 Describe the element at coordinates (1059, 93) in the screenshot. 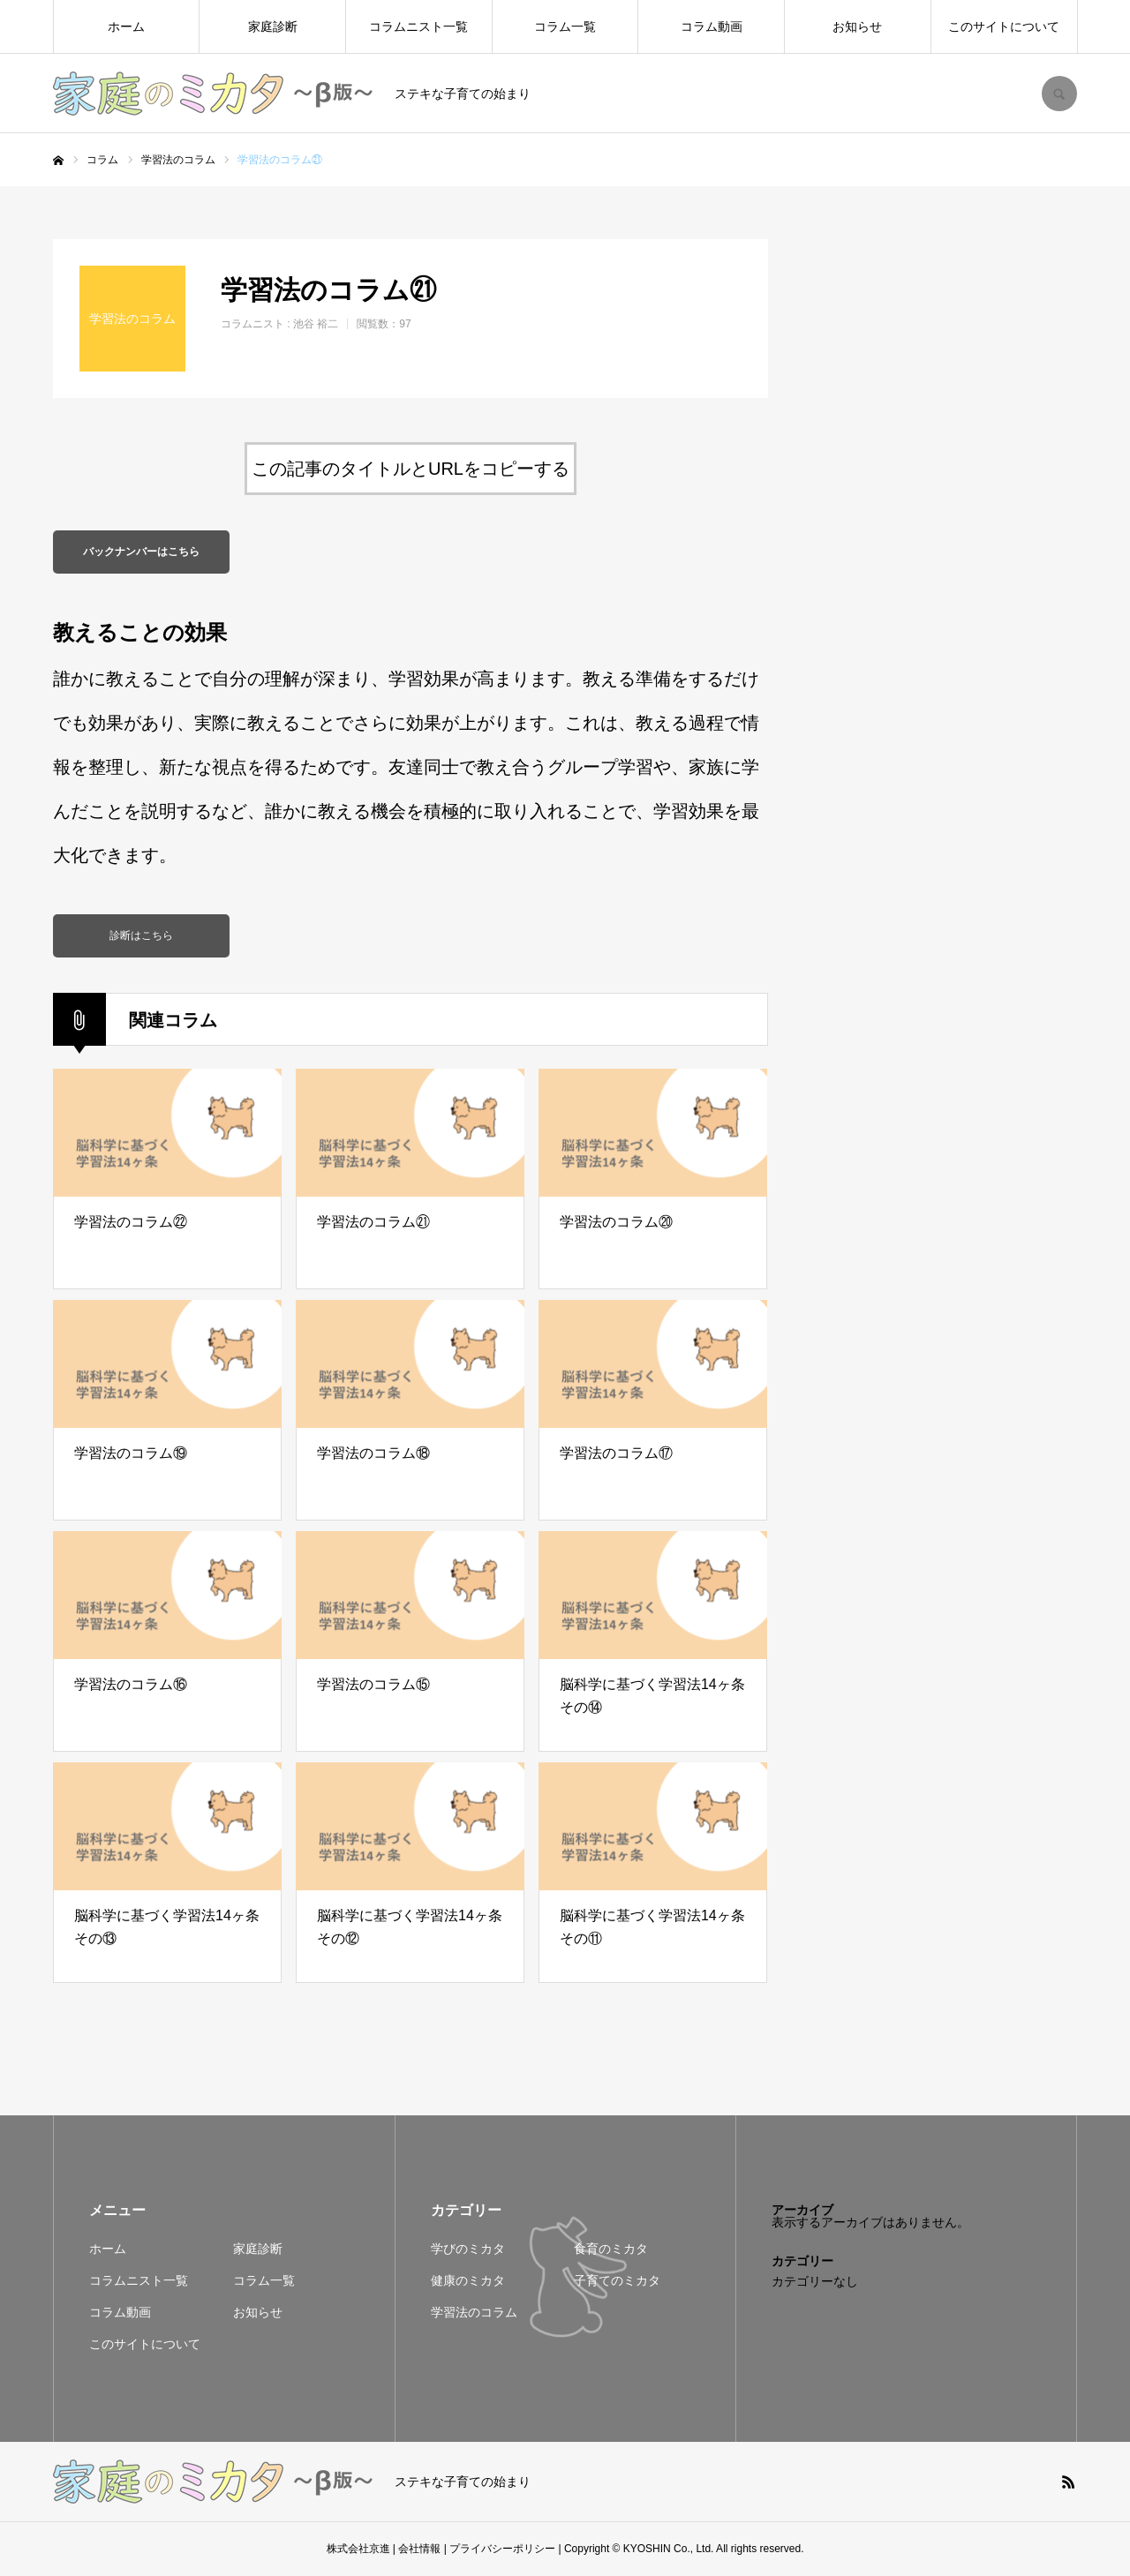

I see `SEARCH` at that location.